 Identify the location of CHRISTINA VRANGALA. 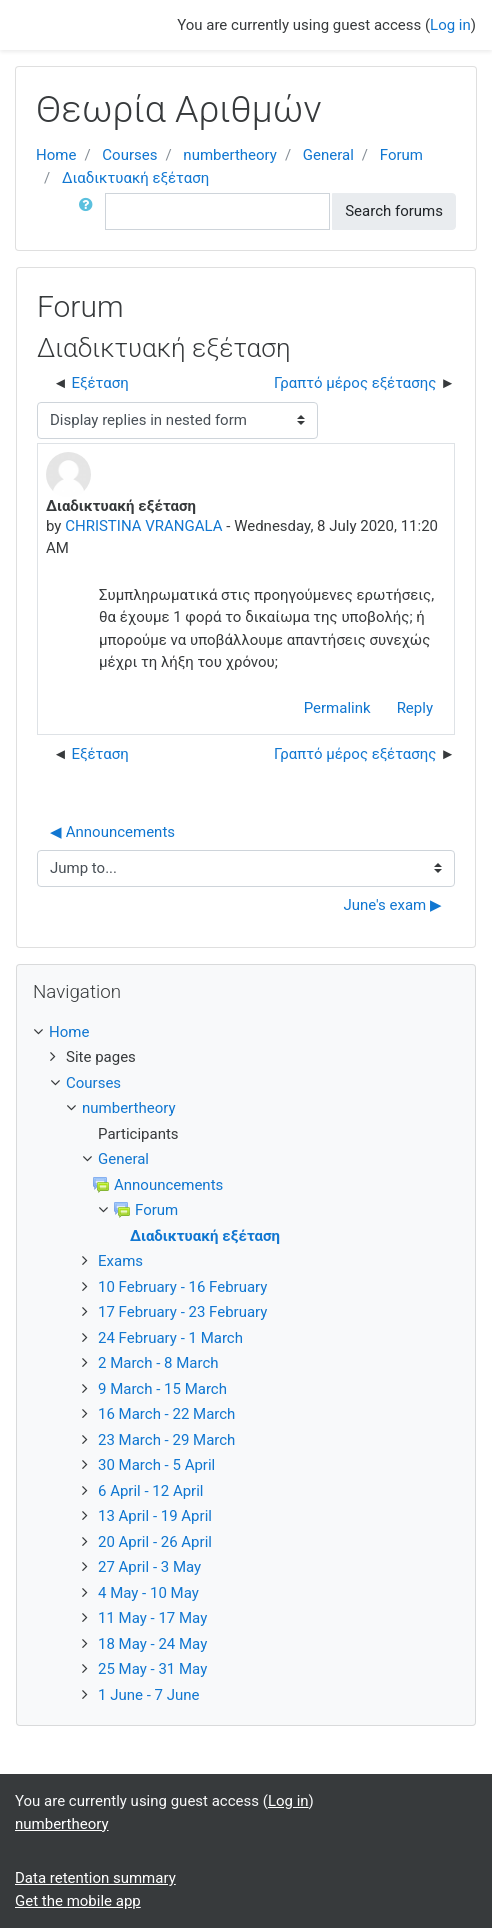
(143, 526).